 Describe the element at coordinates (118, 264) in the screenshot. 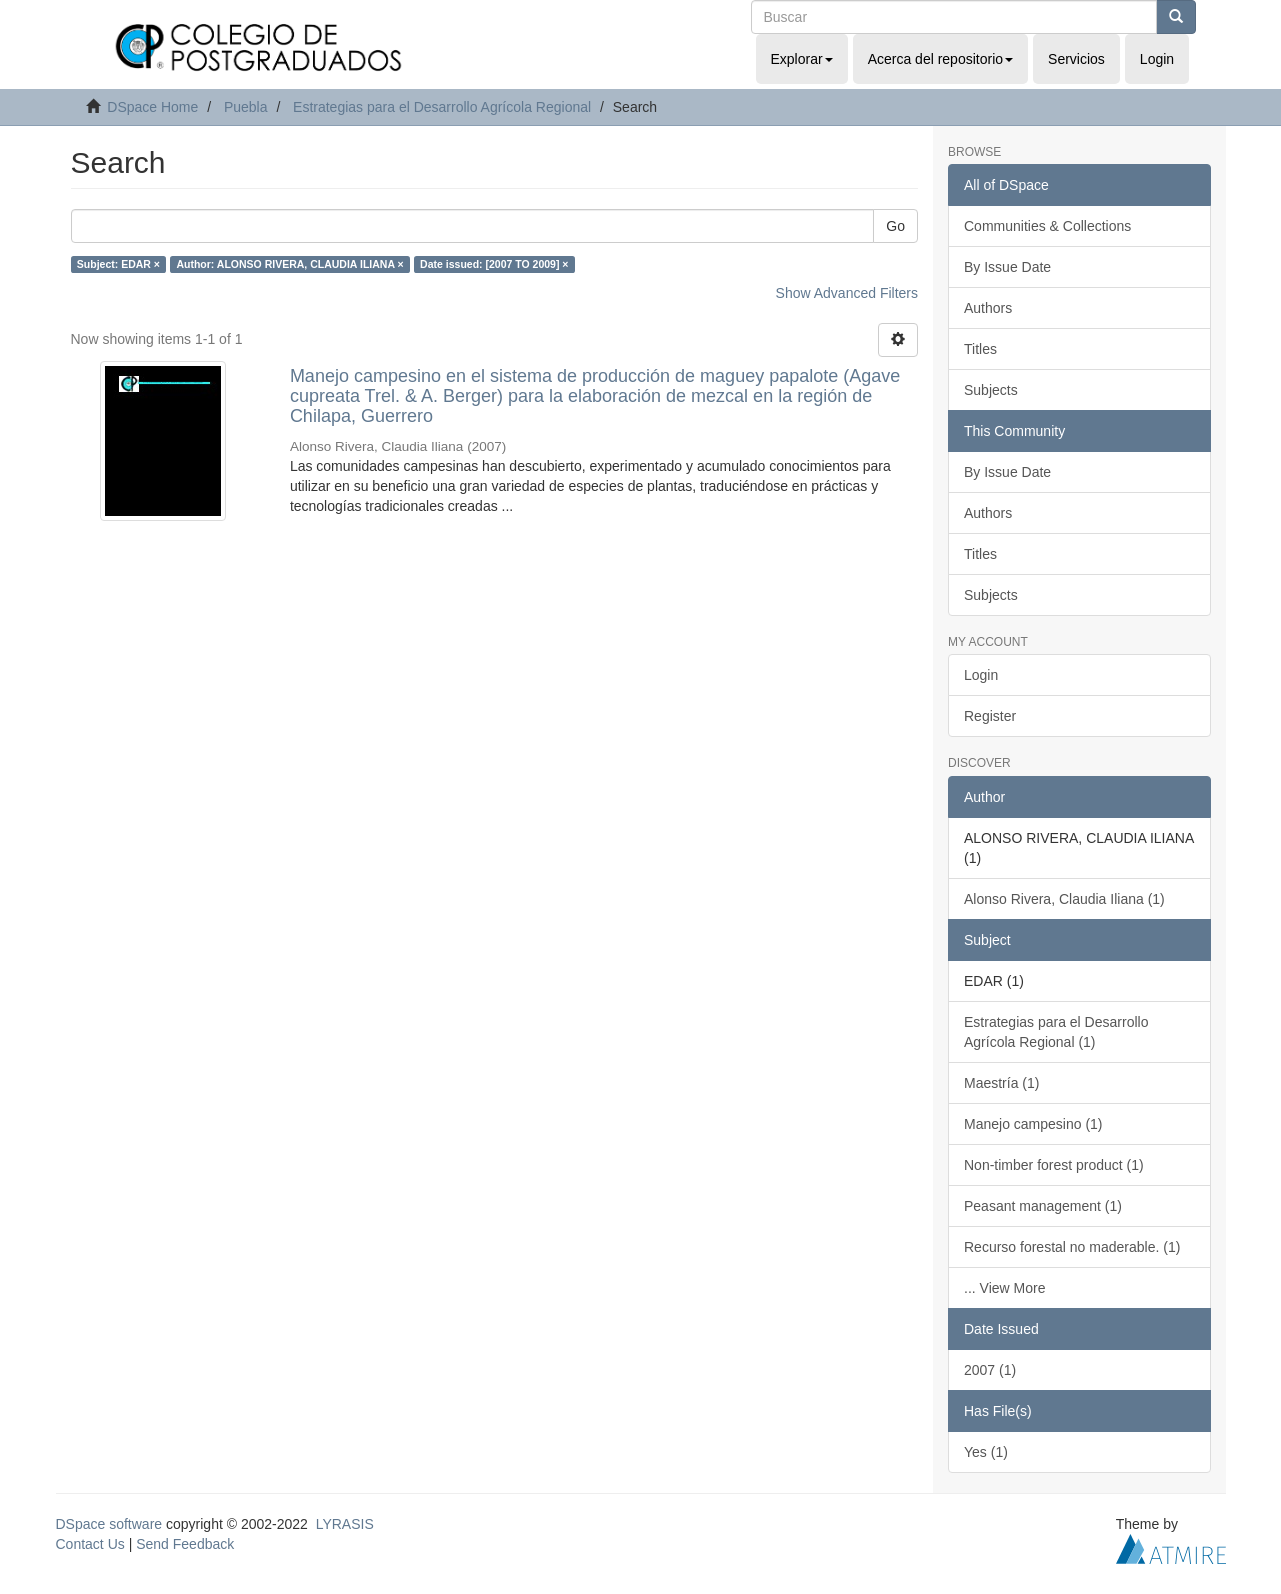

I see `Subject: EDAR ×` at that location.